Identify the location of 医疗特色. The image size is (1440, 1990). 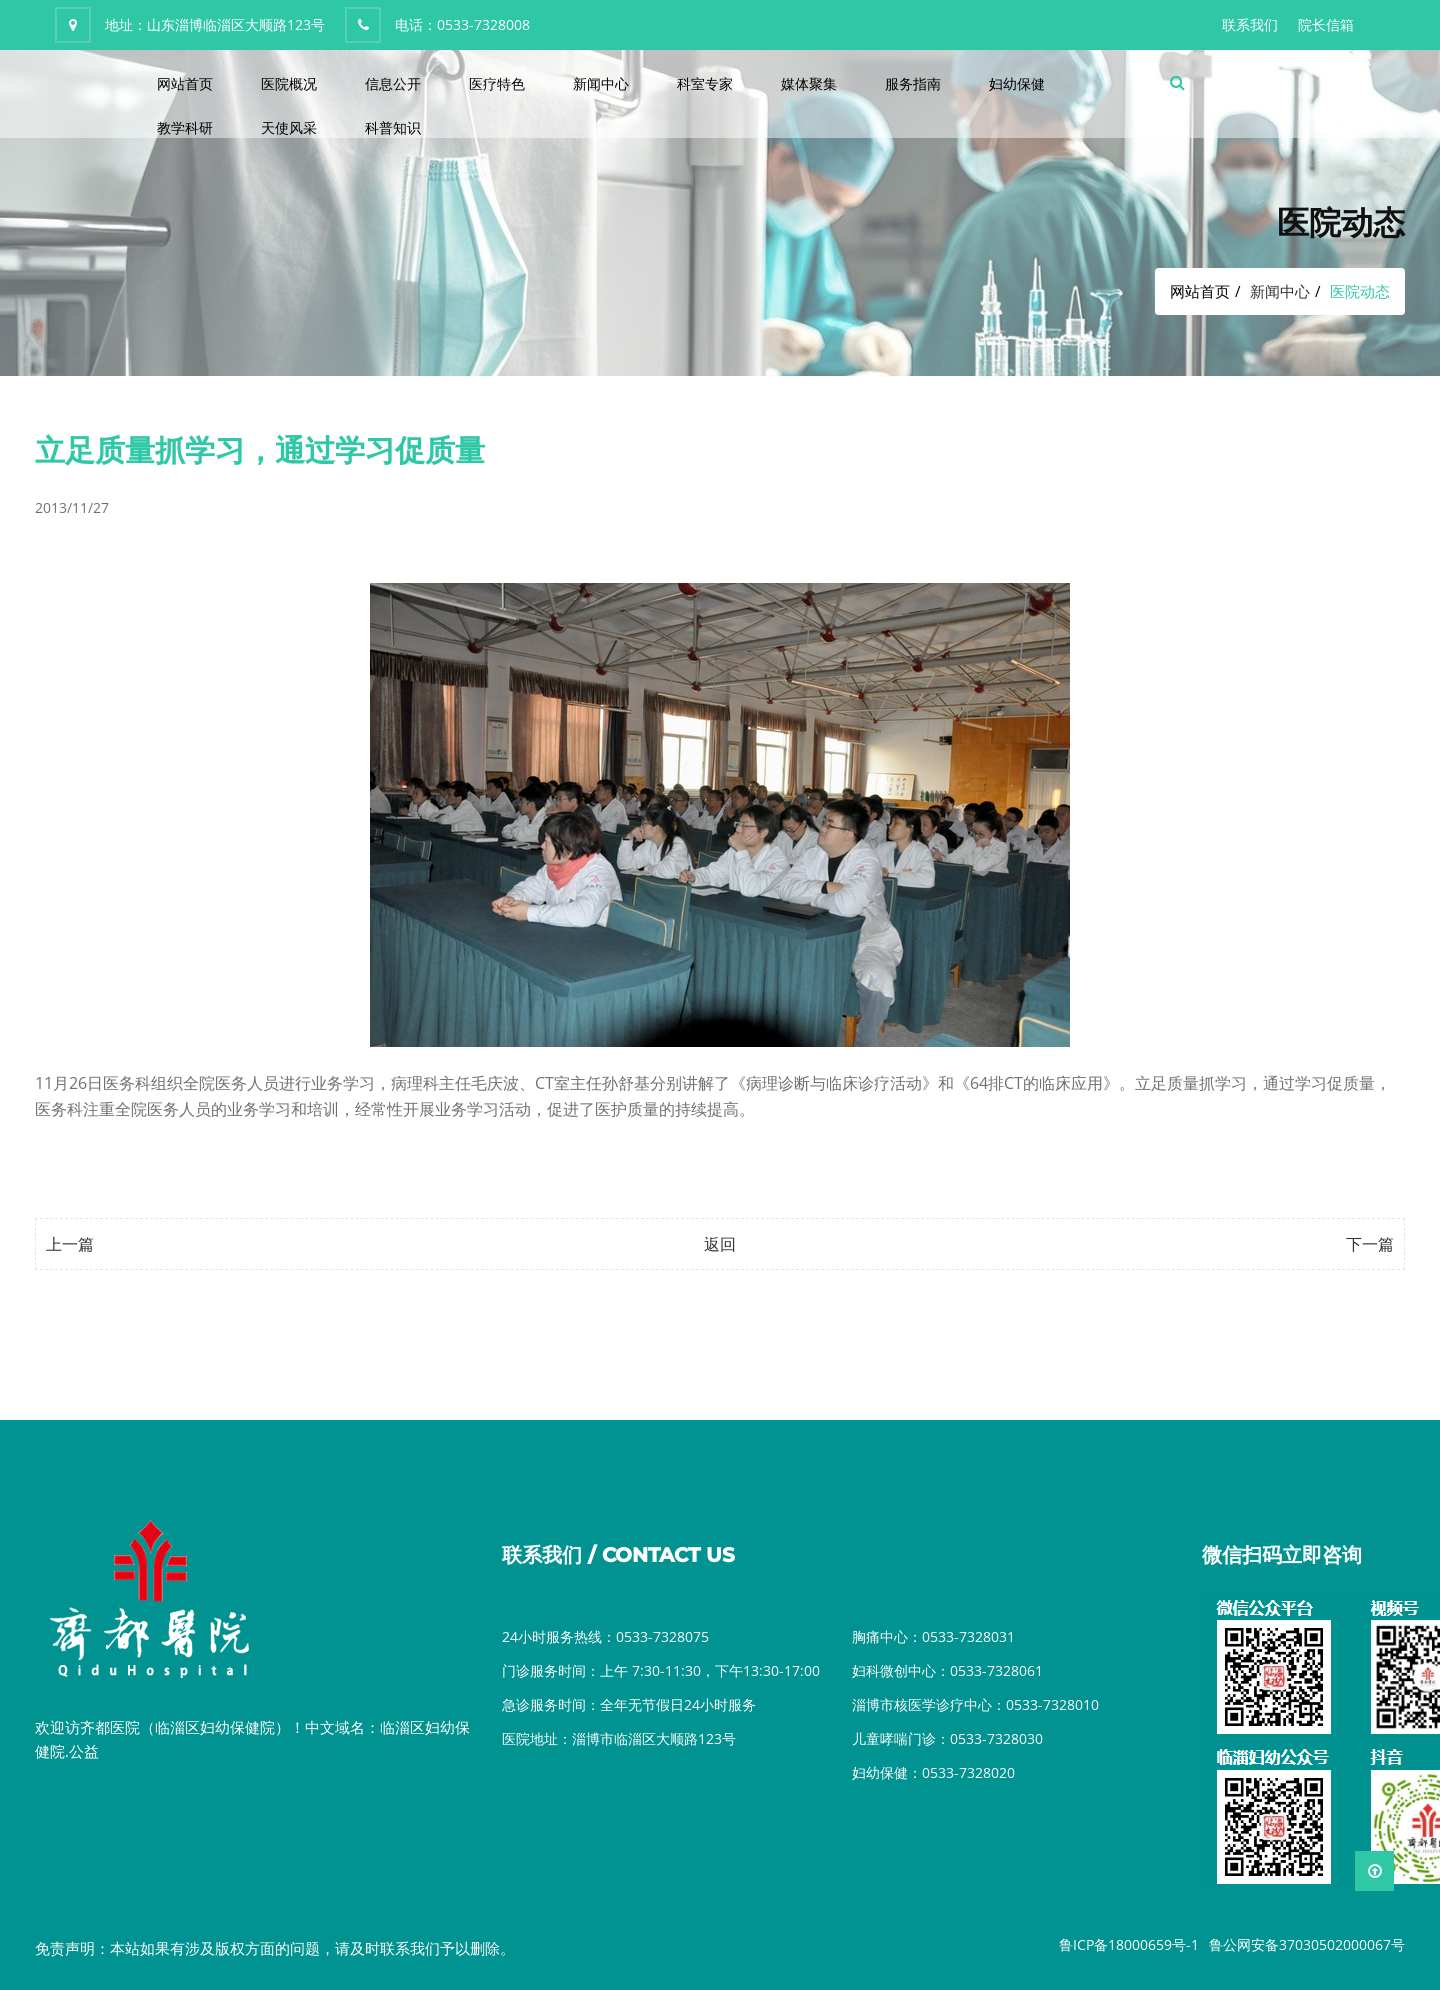
(497, 83).